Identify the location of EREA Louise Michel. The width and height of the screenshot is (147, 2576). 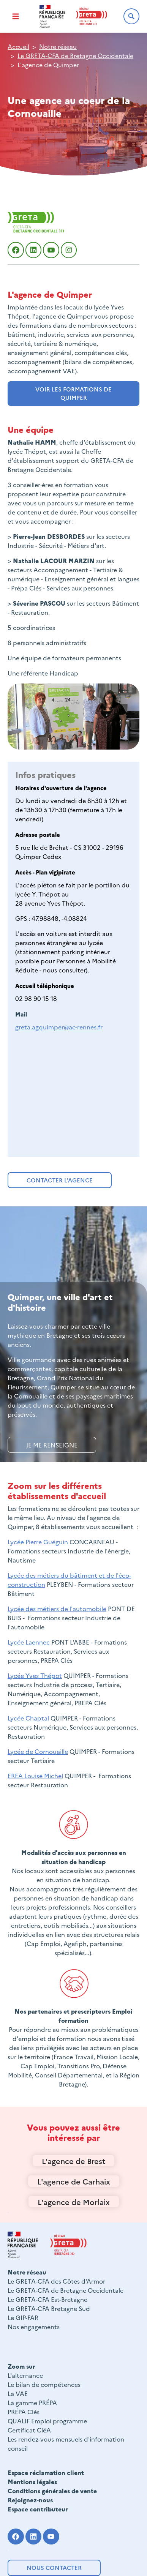
(35, 1775).